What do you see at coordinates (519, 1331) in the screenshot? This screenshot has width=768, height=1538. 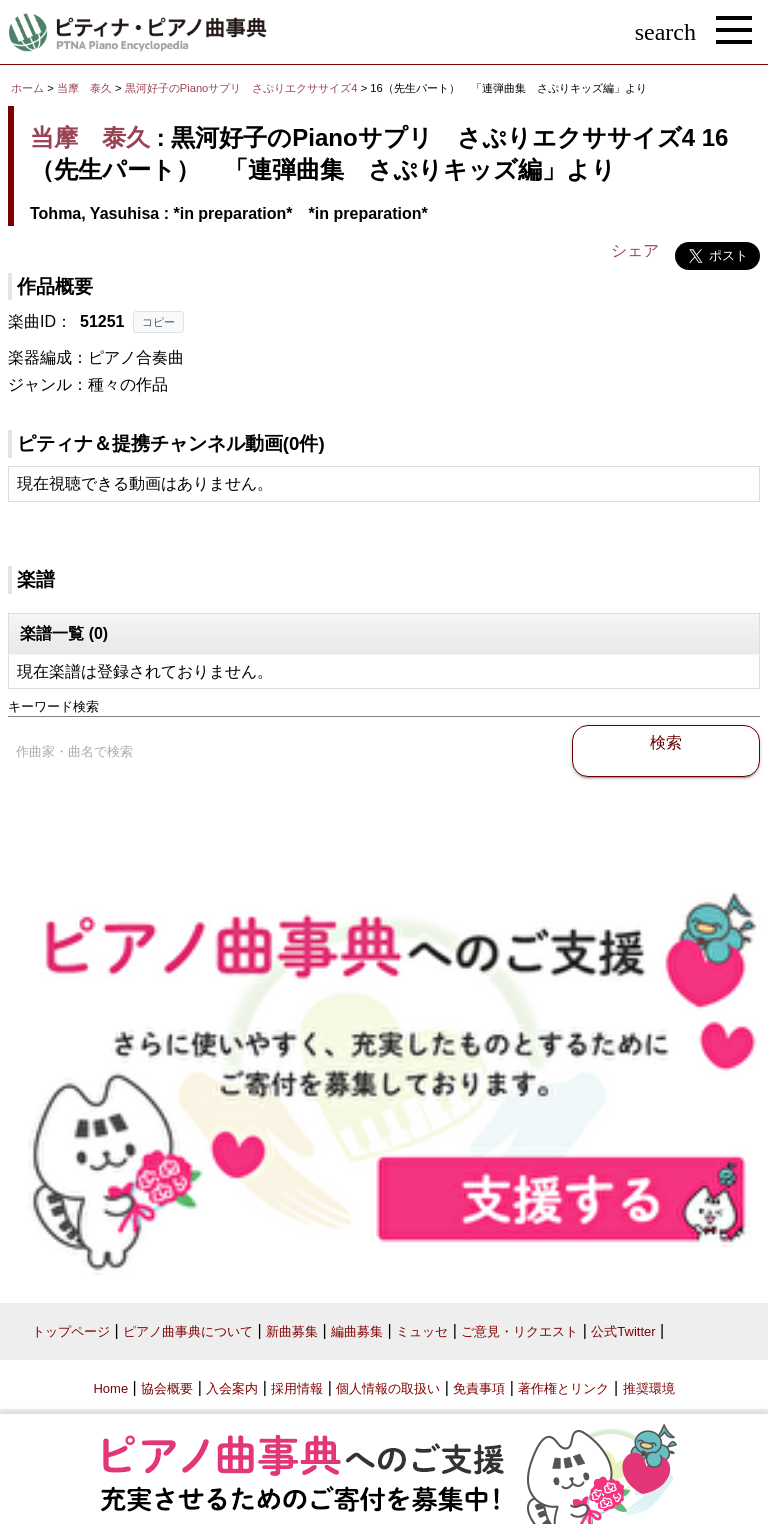 I see `ご意見・リクエスト` at bounding box center [519, 1331].